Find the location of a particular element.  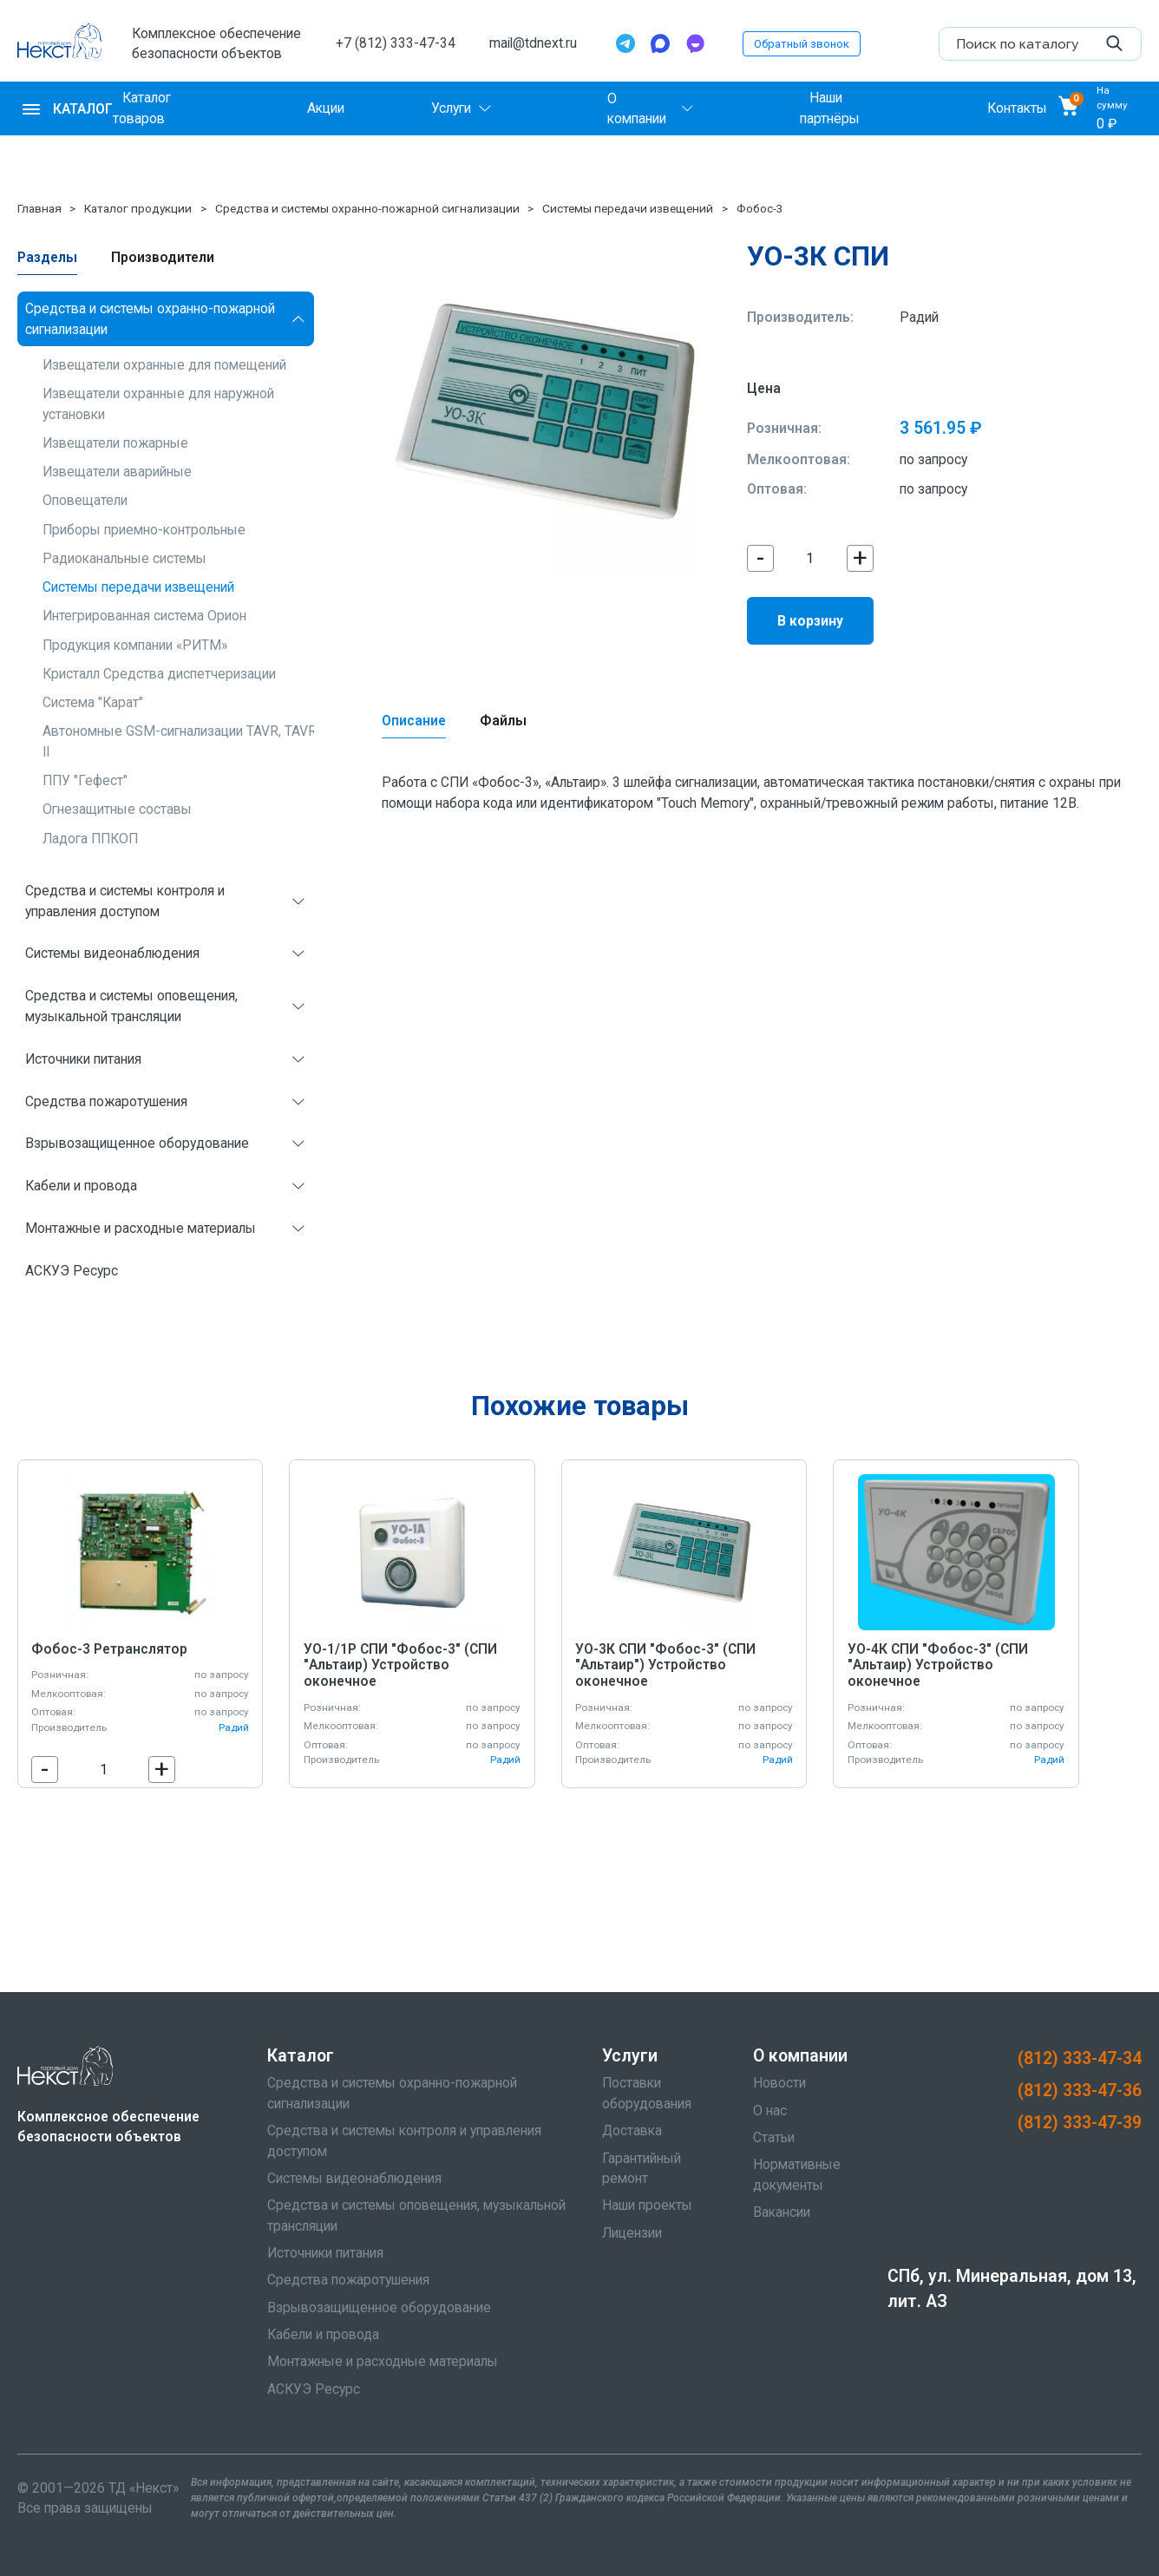

Файлы [tab] is located at coordinates (503, 720).